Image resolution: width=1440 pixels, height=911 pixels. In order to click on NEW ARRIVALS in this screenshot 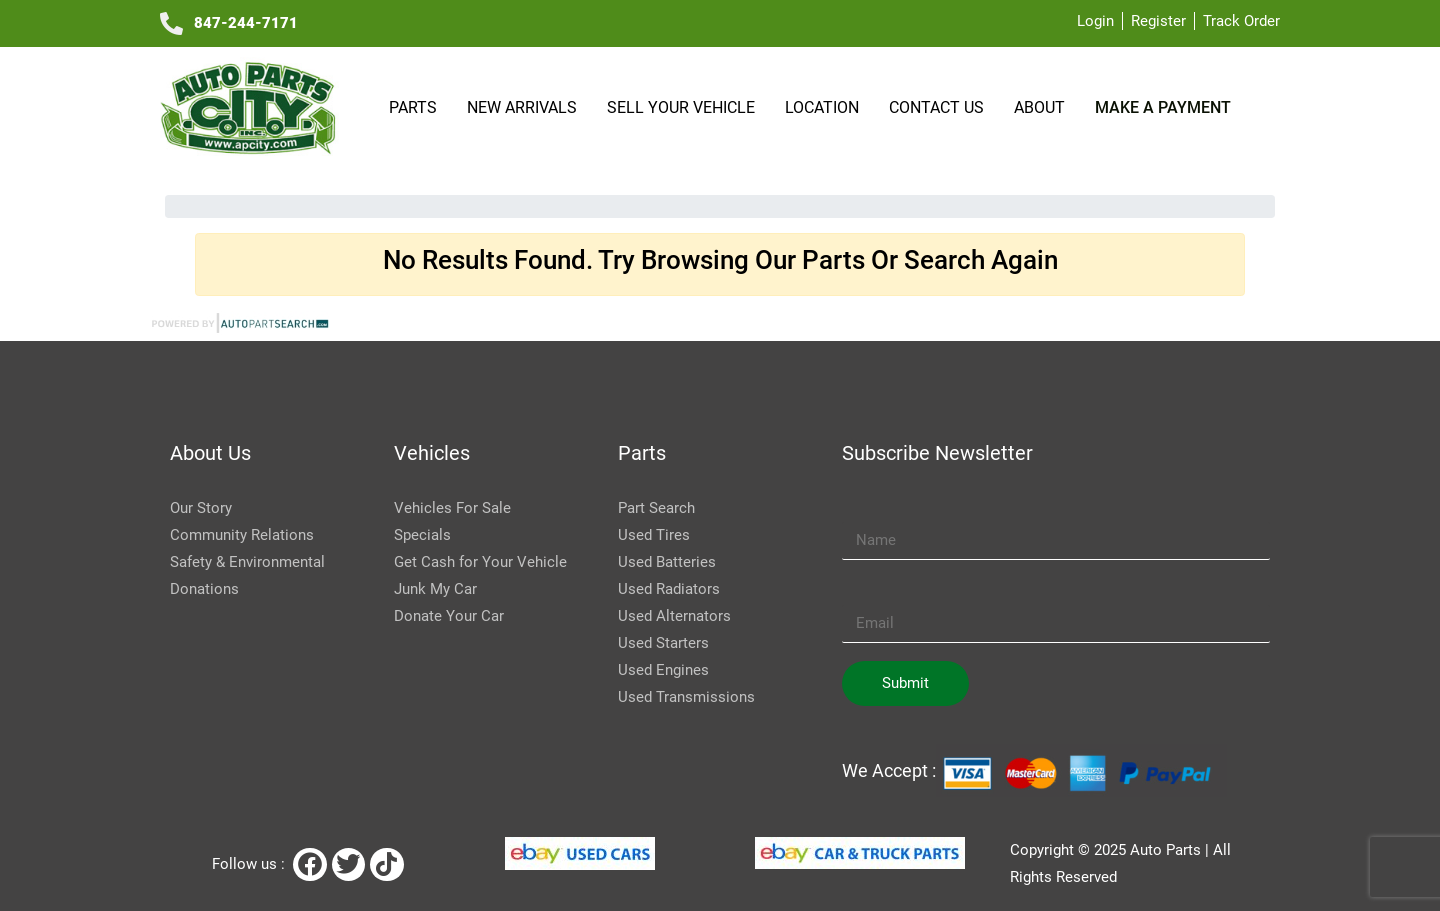, I will do `click(526, 107)`.